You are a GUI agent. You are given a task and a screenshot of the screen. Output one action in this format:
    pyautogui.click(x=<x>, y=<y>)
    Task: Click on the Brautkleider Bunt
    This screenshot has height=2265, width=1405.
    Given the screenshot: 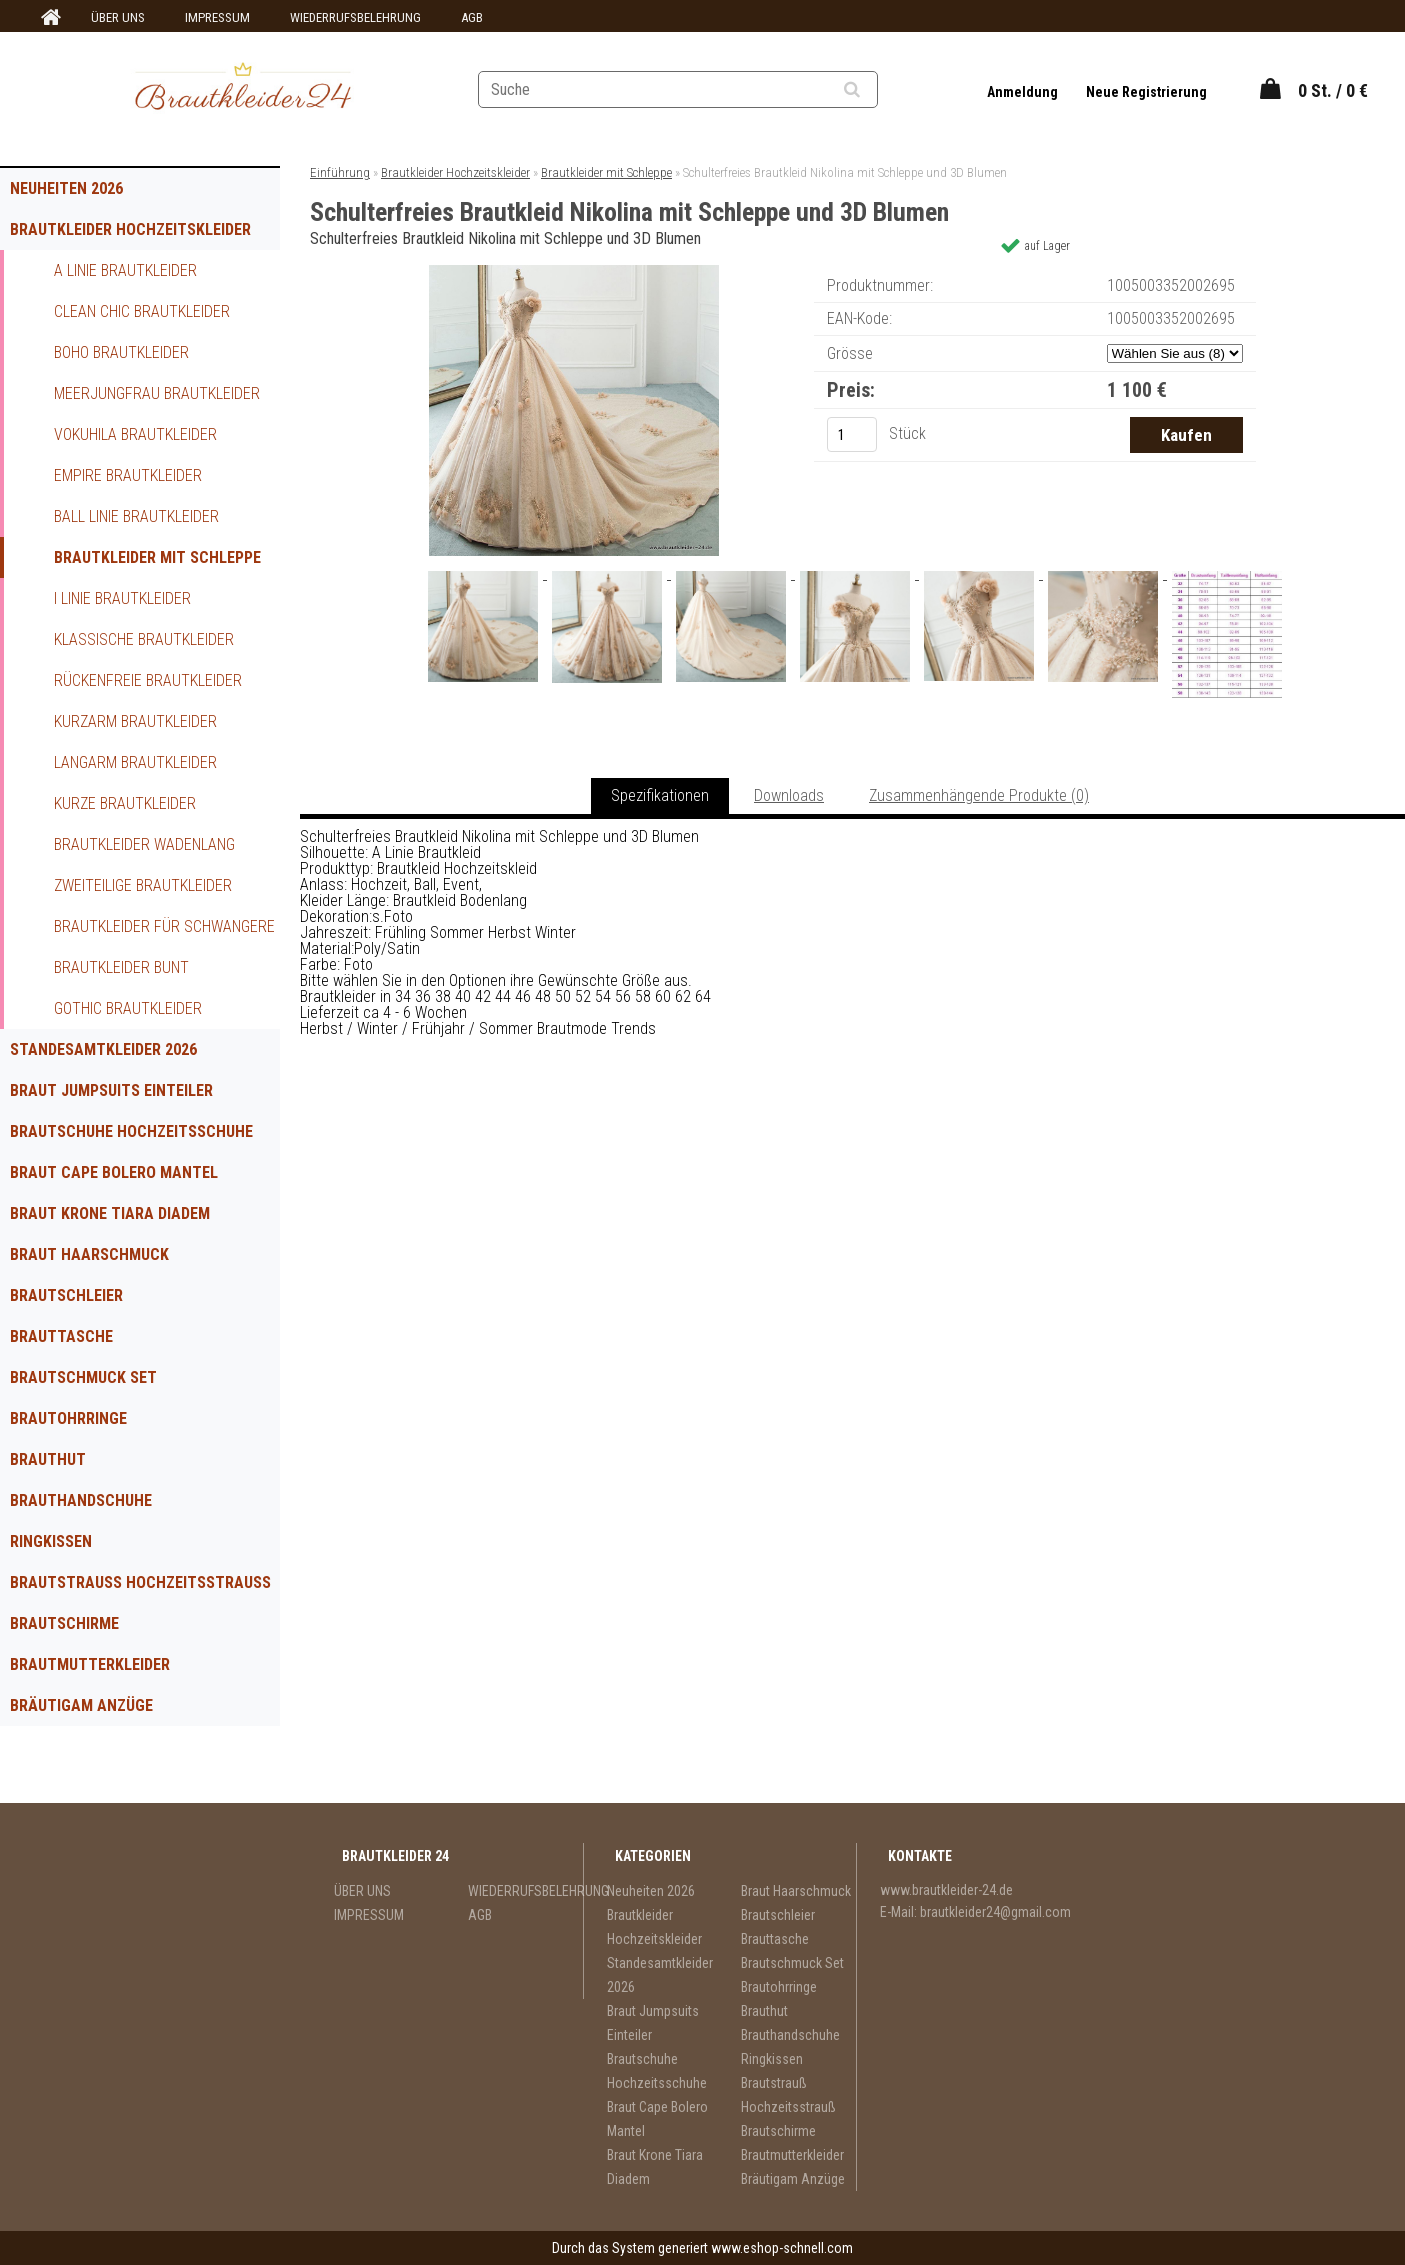 What is the action you would take?
    pyautogui.click(x=121, y=967)
    